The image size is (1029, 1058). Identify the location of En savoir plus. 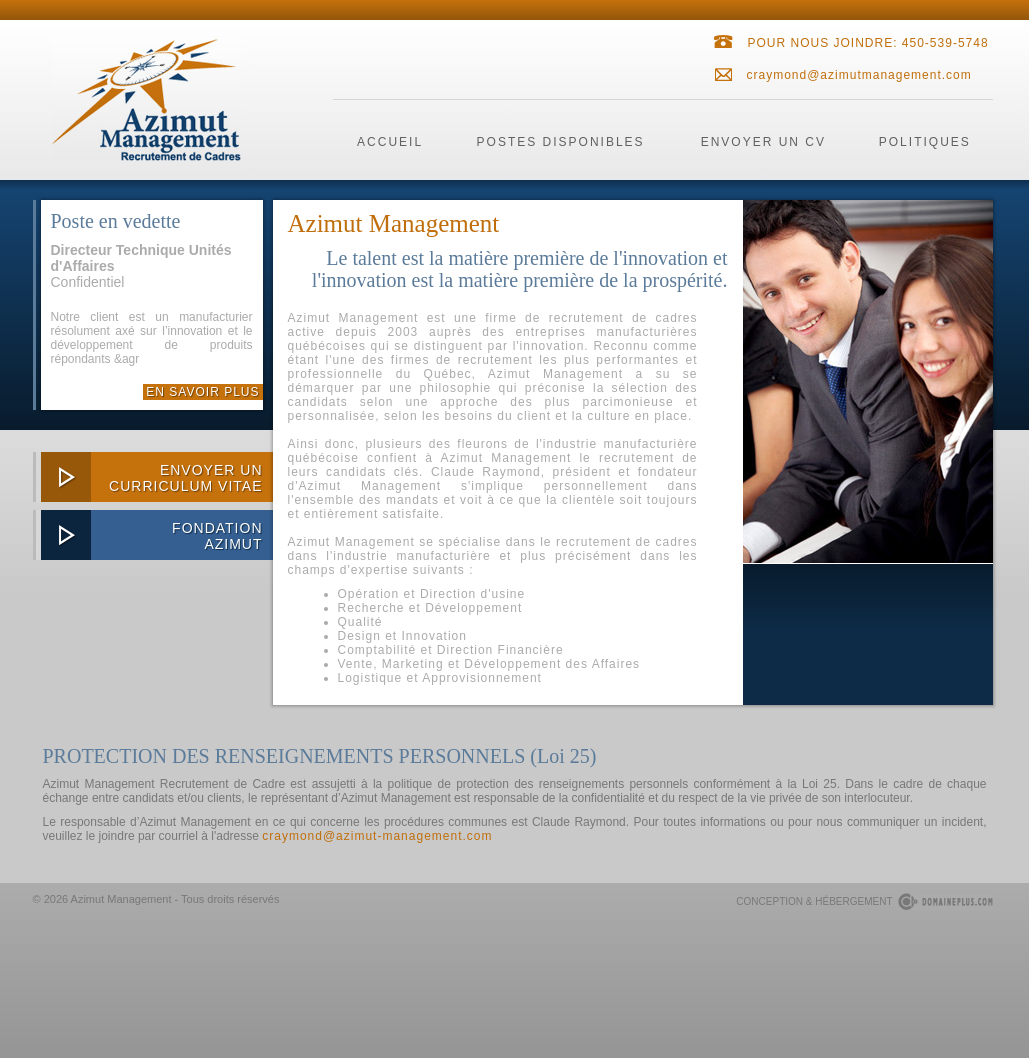
(202, 392).